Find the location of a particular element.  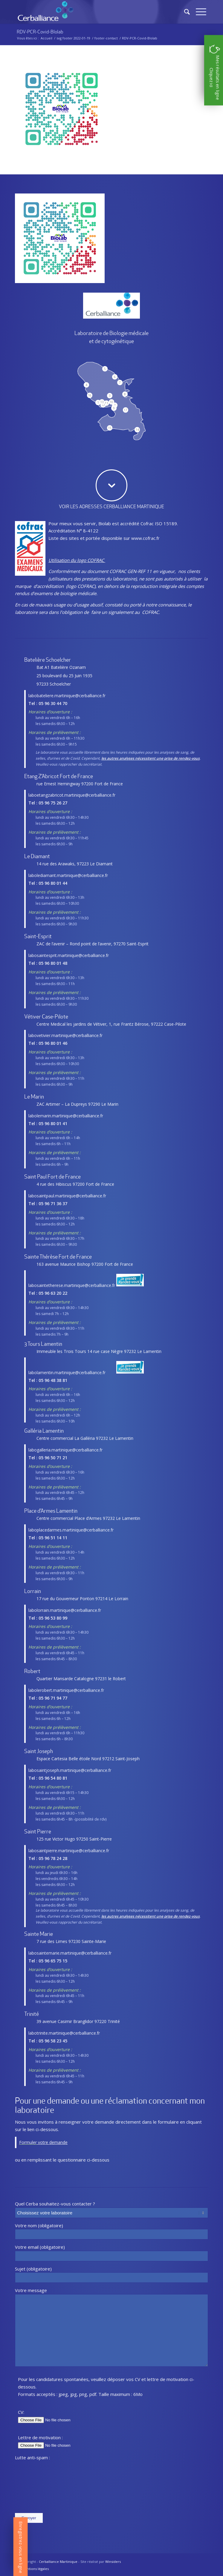

labolamentin.martinique@cerballiance.fr is located at coordinates (67, 1372).